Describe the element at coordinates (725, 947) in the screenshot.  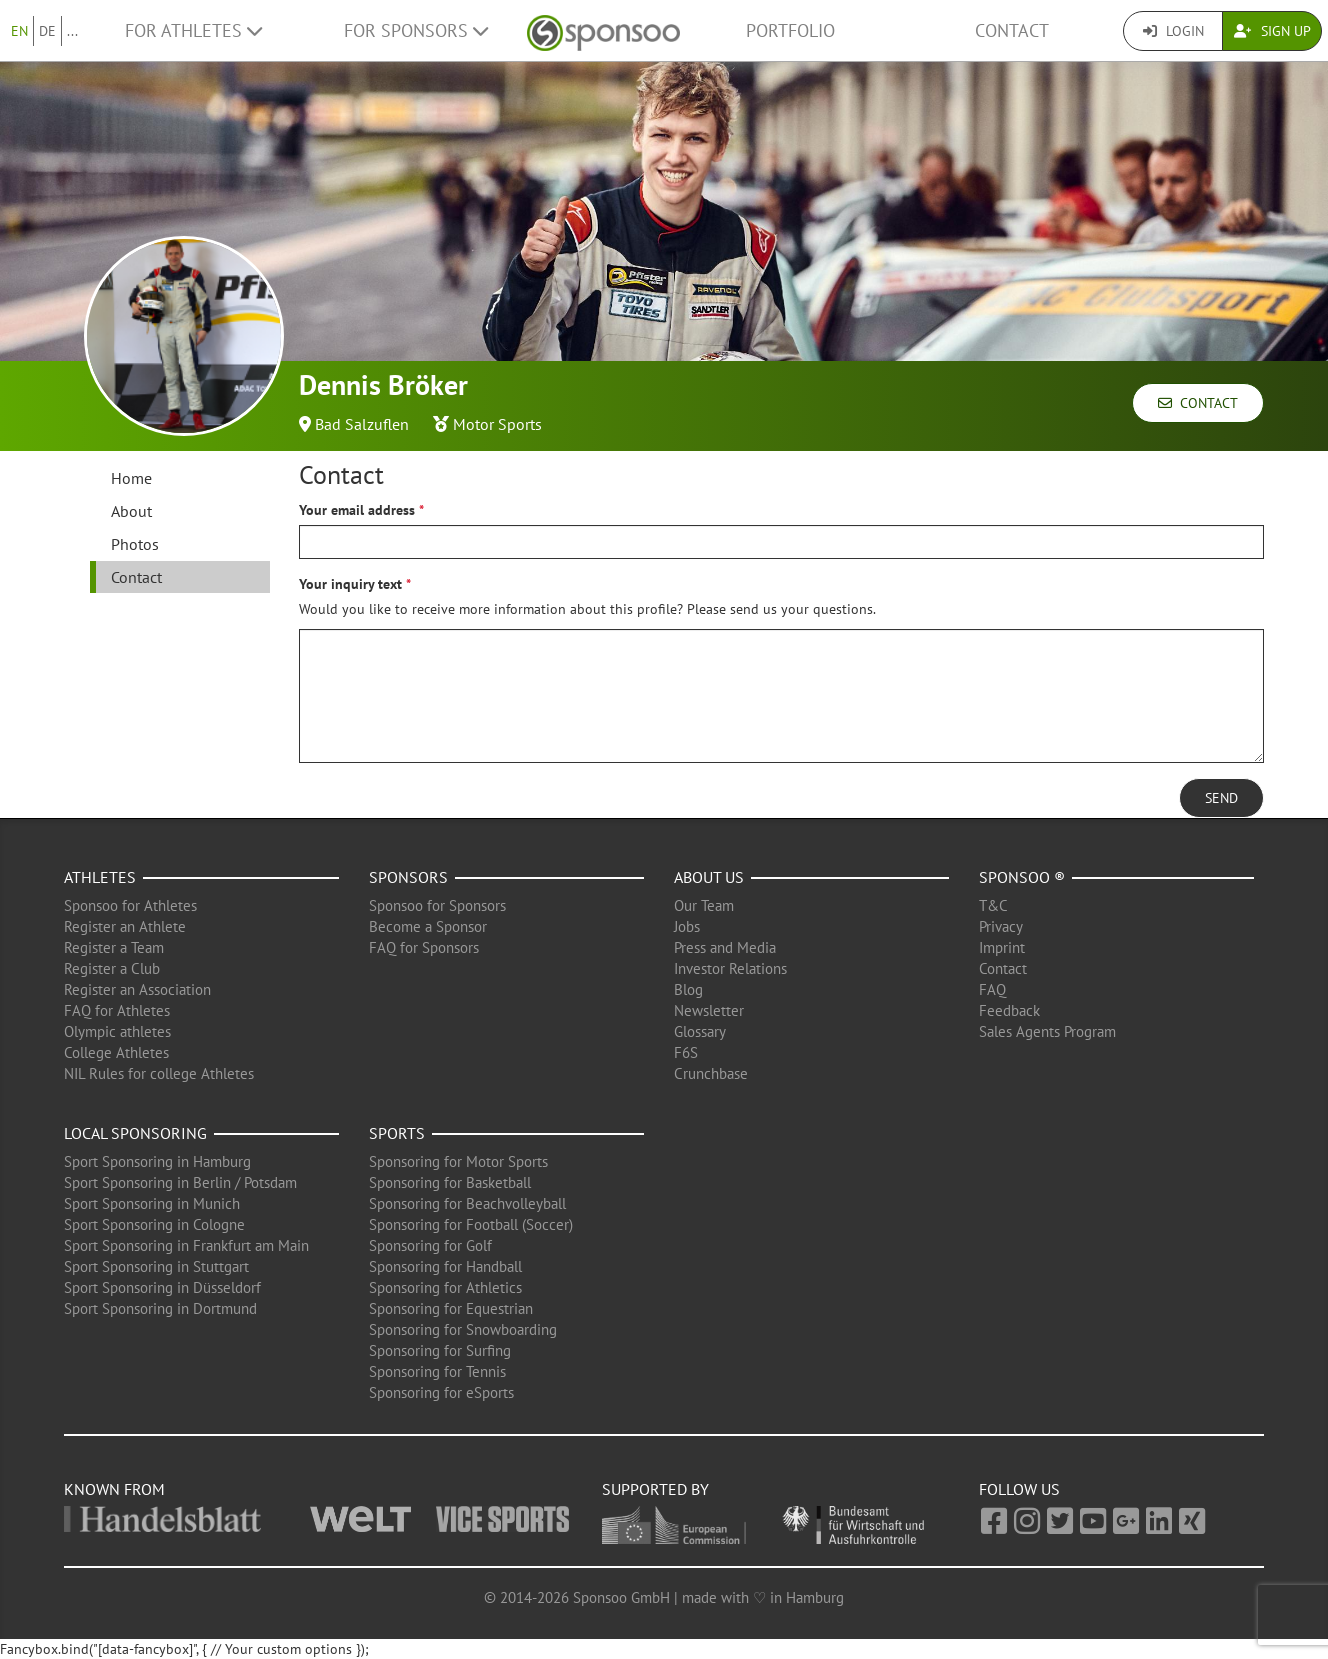
I see `Press and Media` at that location.